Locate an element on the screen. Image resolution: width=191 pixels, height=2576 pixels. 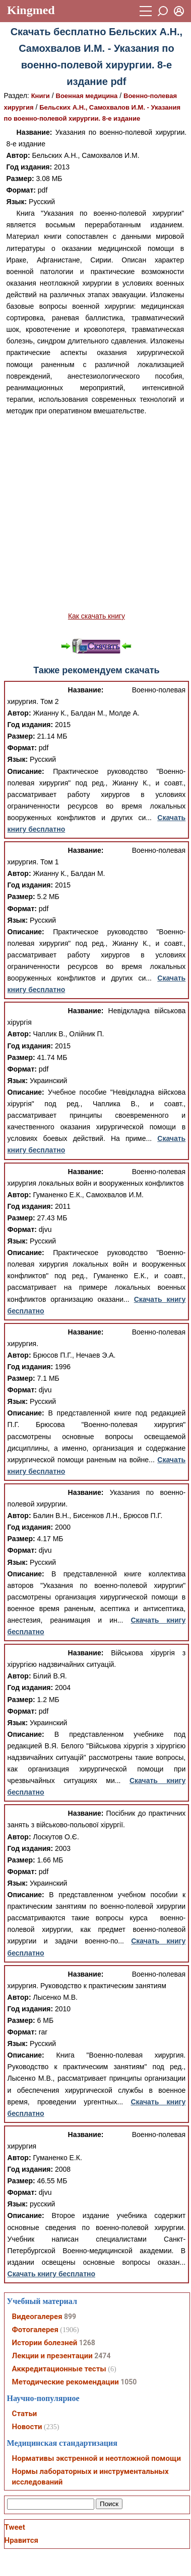
1268 is located at coordinates (87, 2343).